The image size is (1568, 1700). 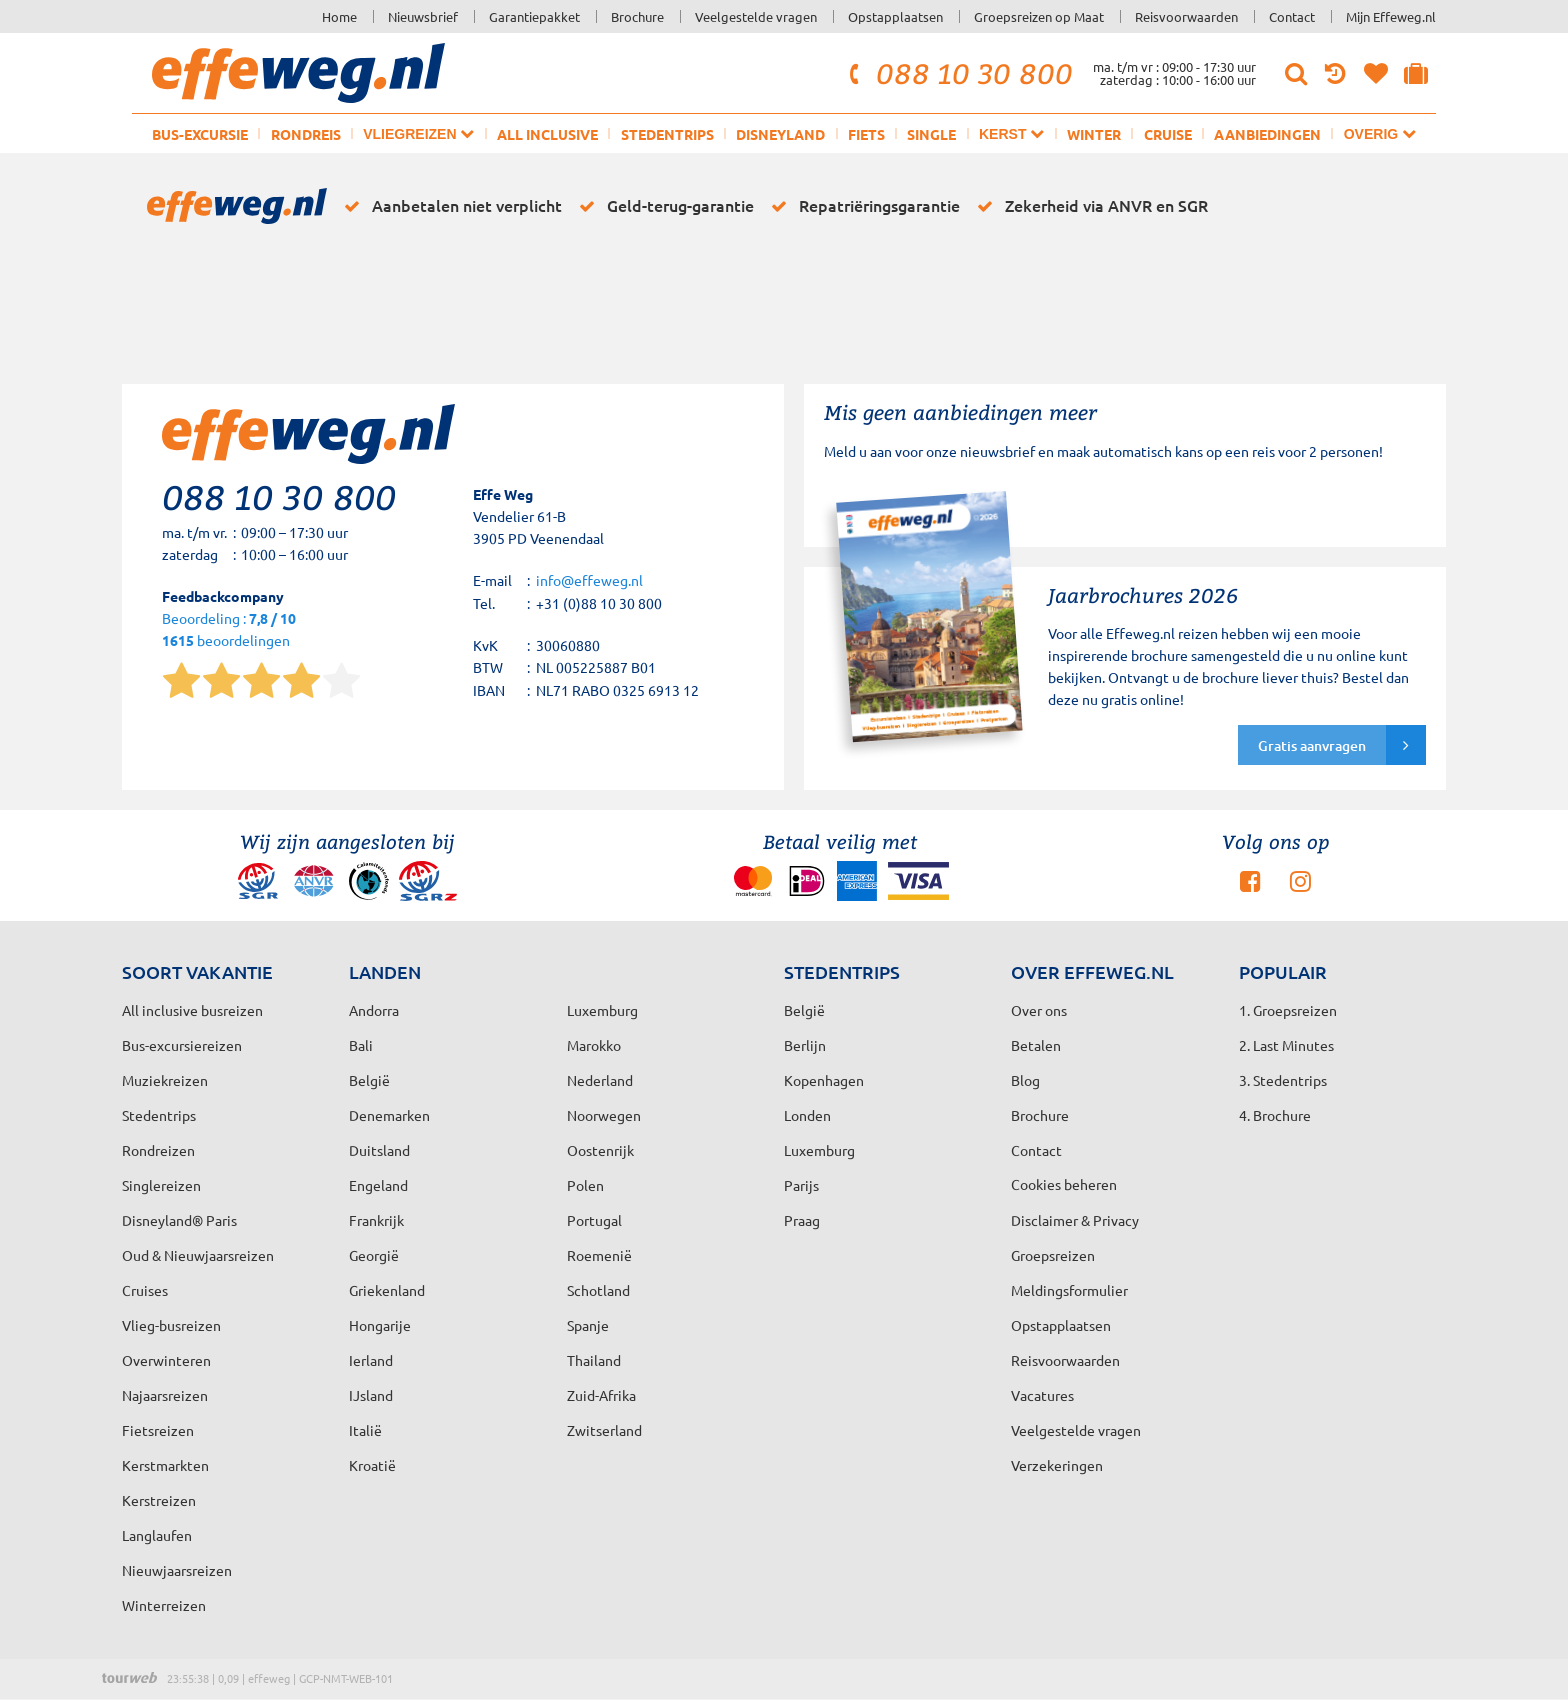 What do you see at coordinates (1186, 16) in the screenshot?
I see `Reisvoorwaarden` at bounding box center [1186, 16].